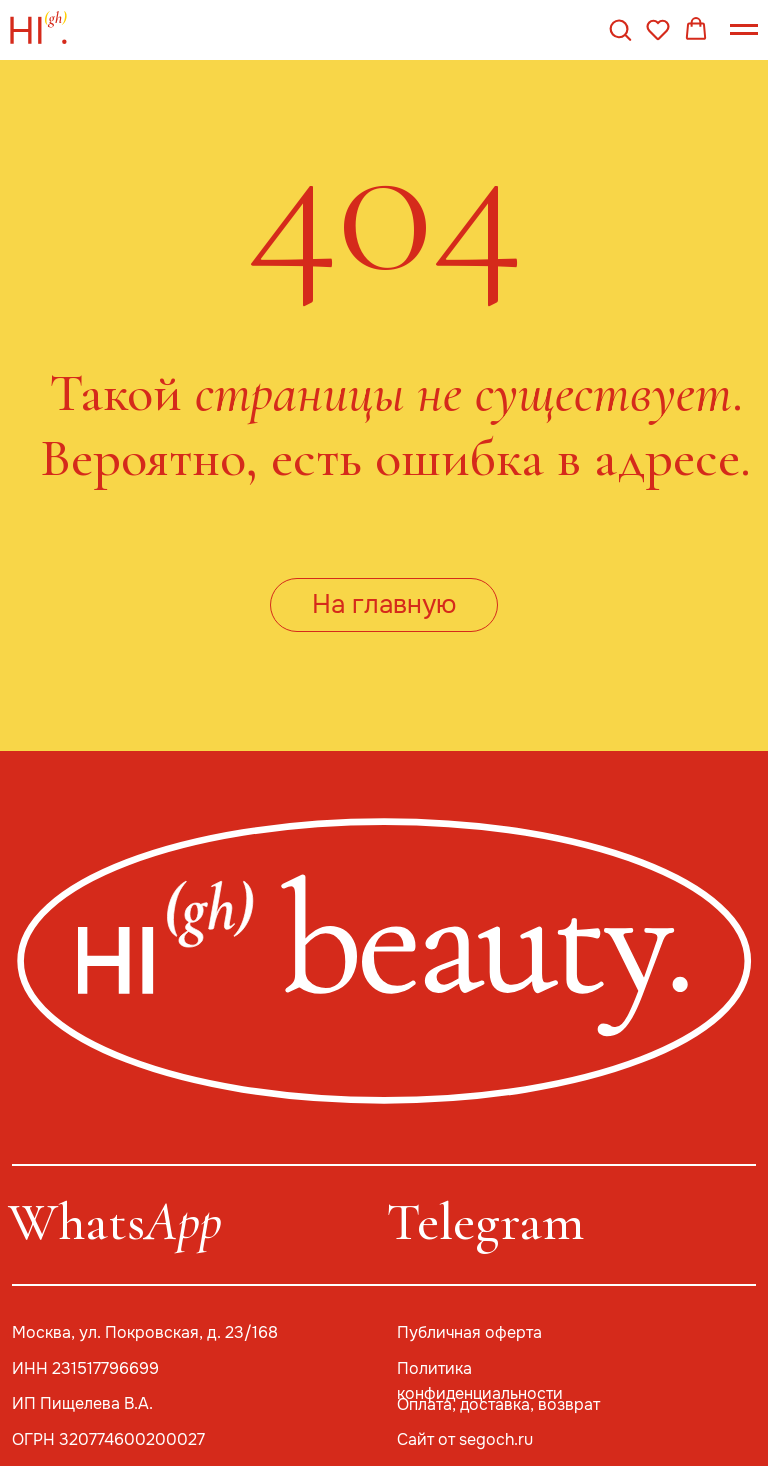  I want to click on [button], so click(620, 29).